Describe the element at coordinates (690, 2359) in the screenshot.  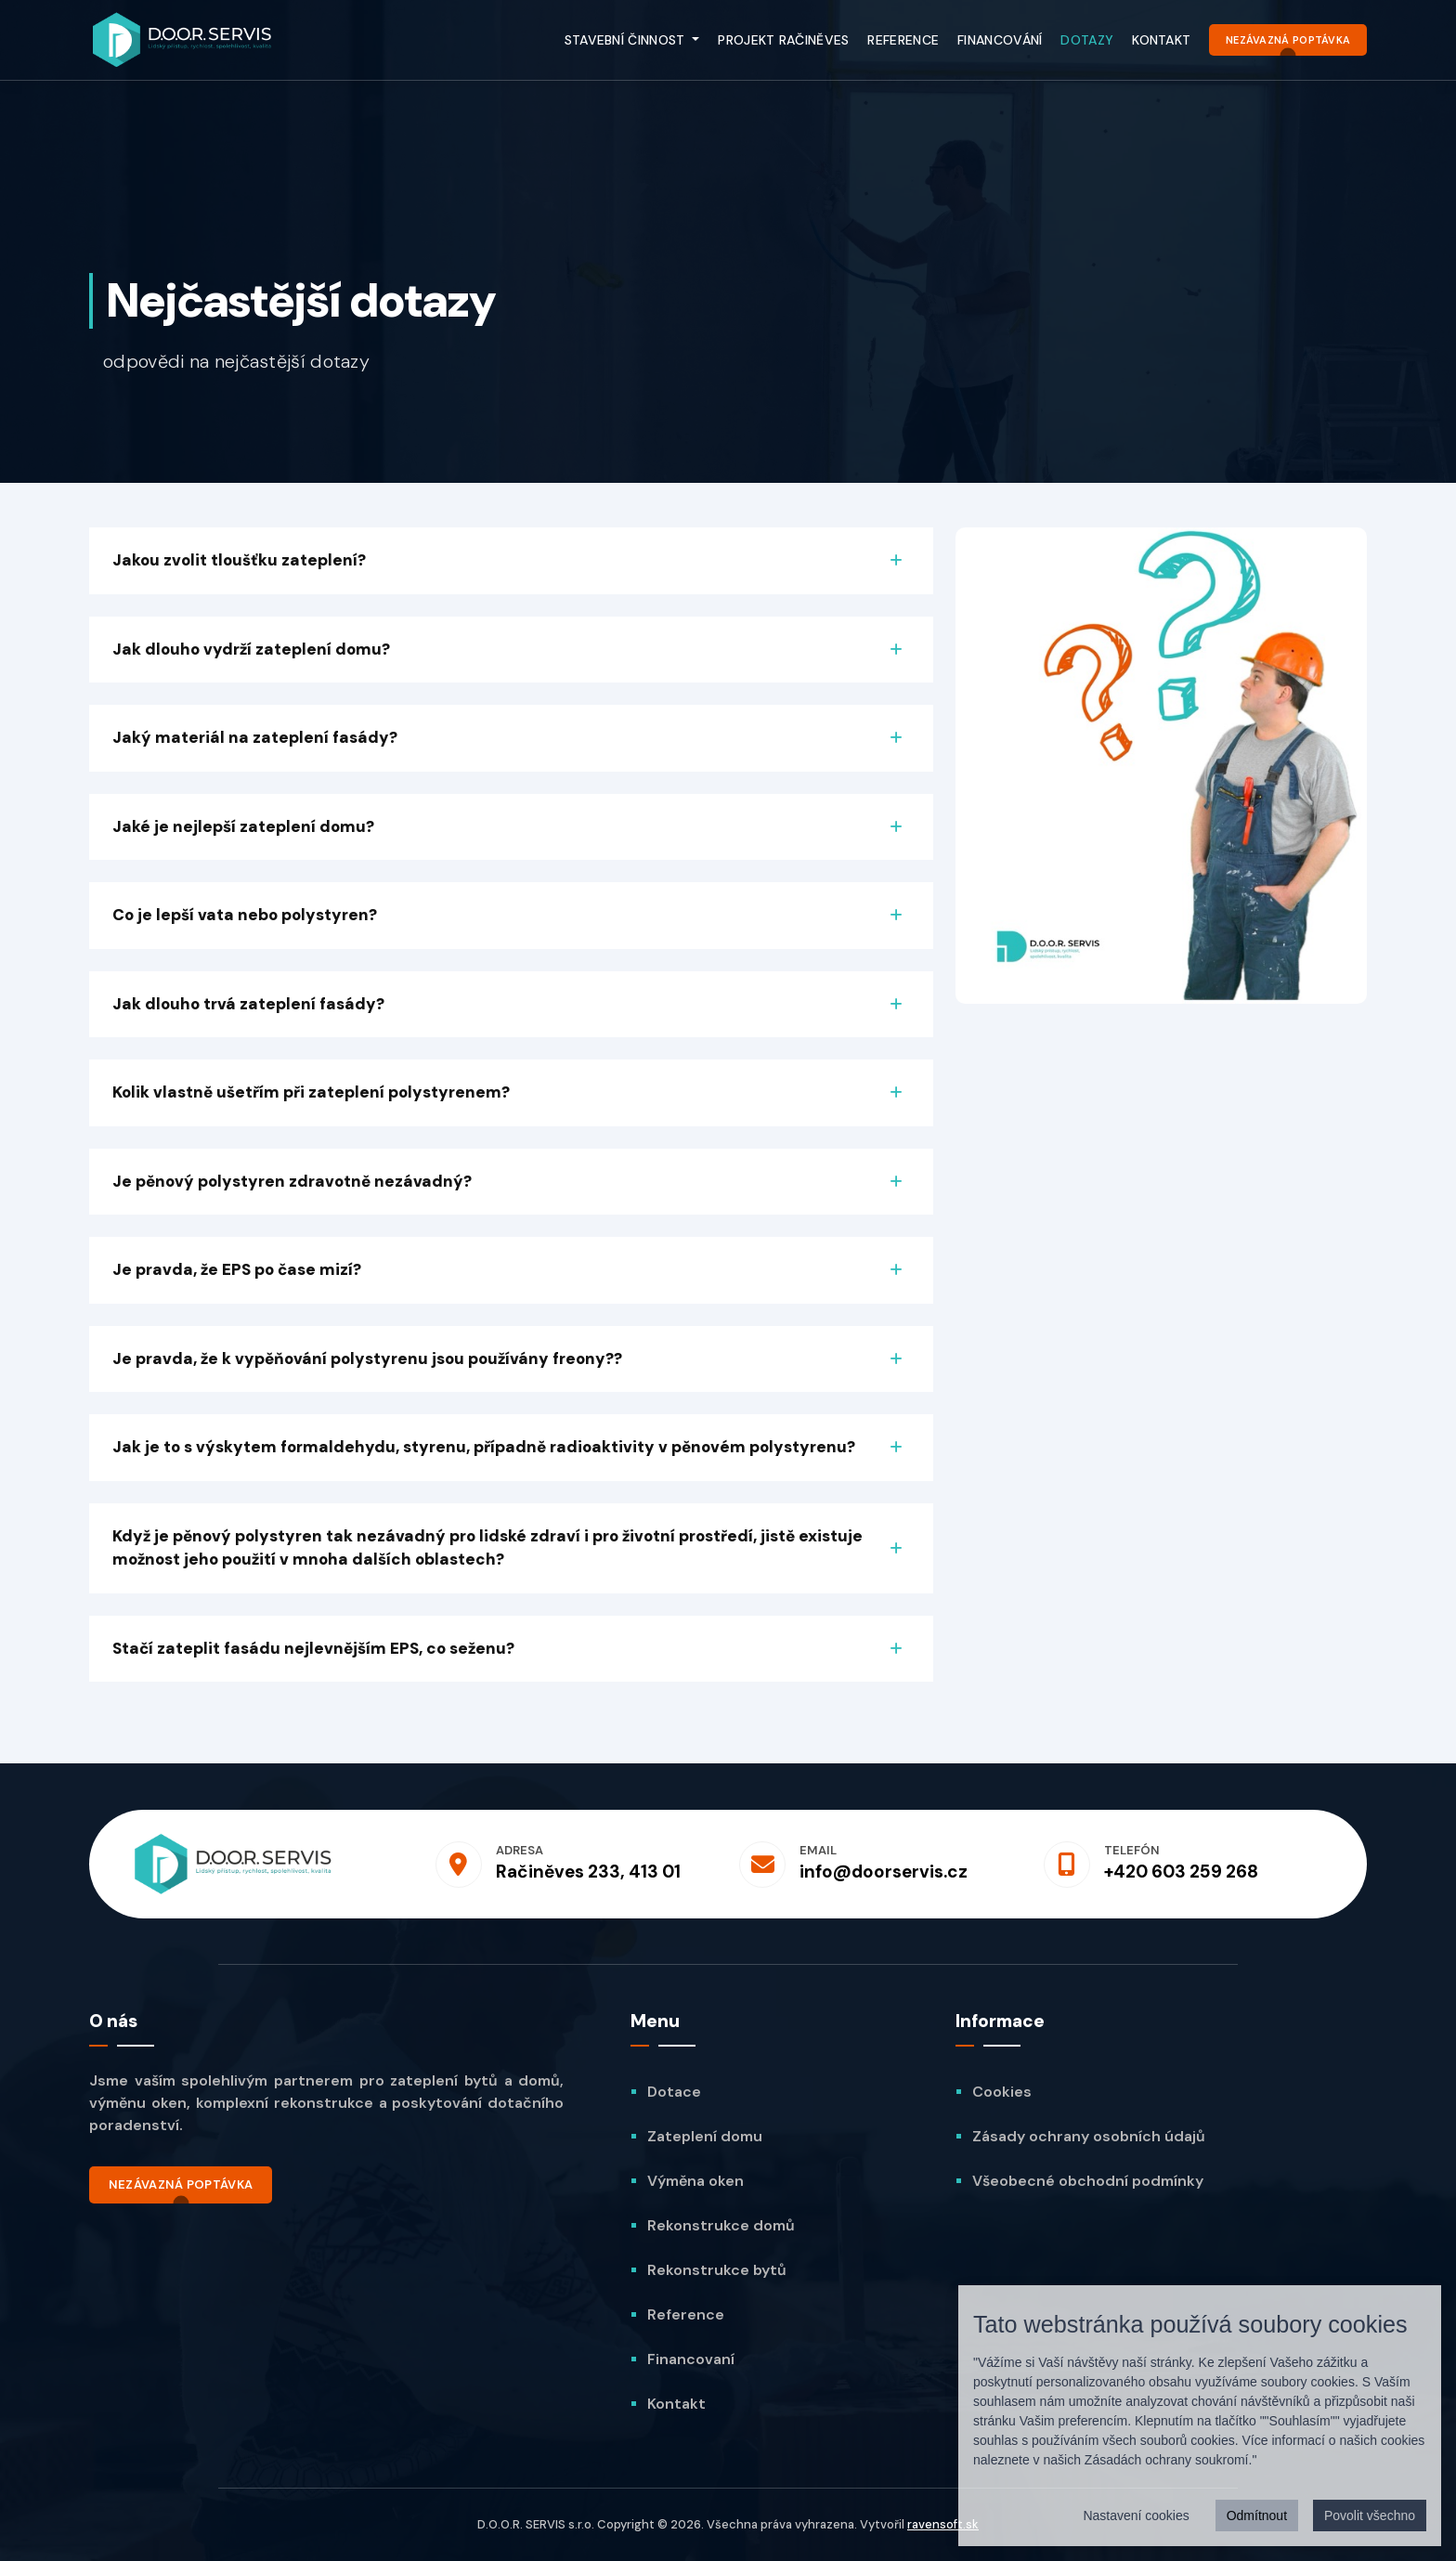
I see `Financovaní` at that location.